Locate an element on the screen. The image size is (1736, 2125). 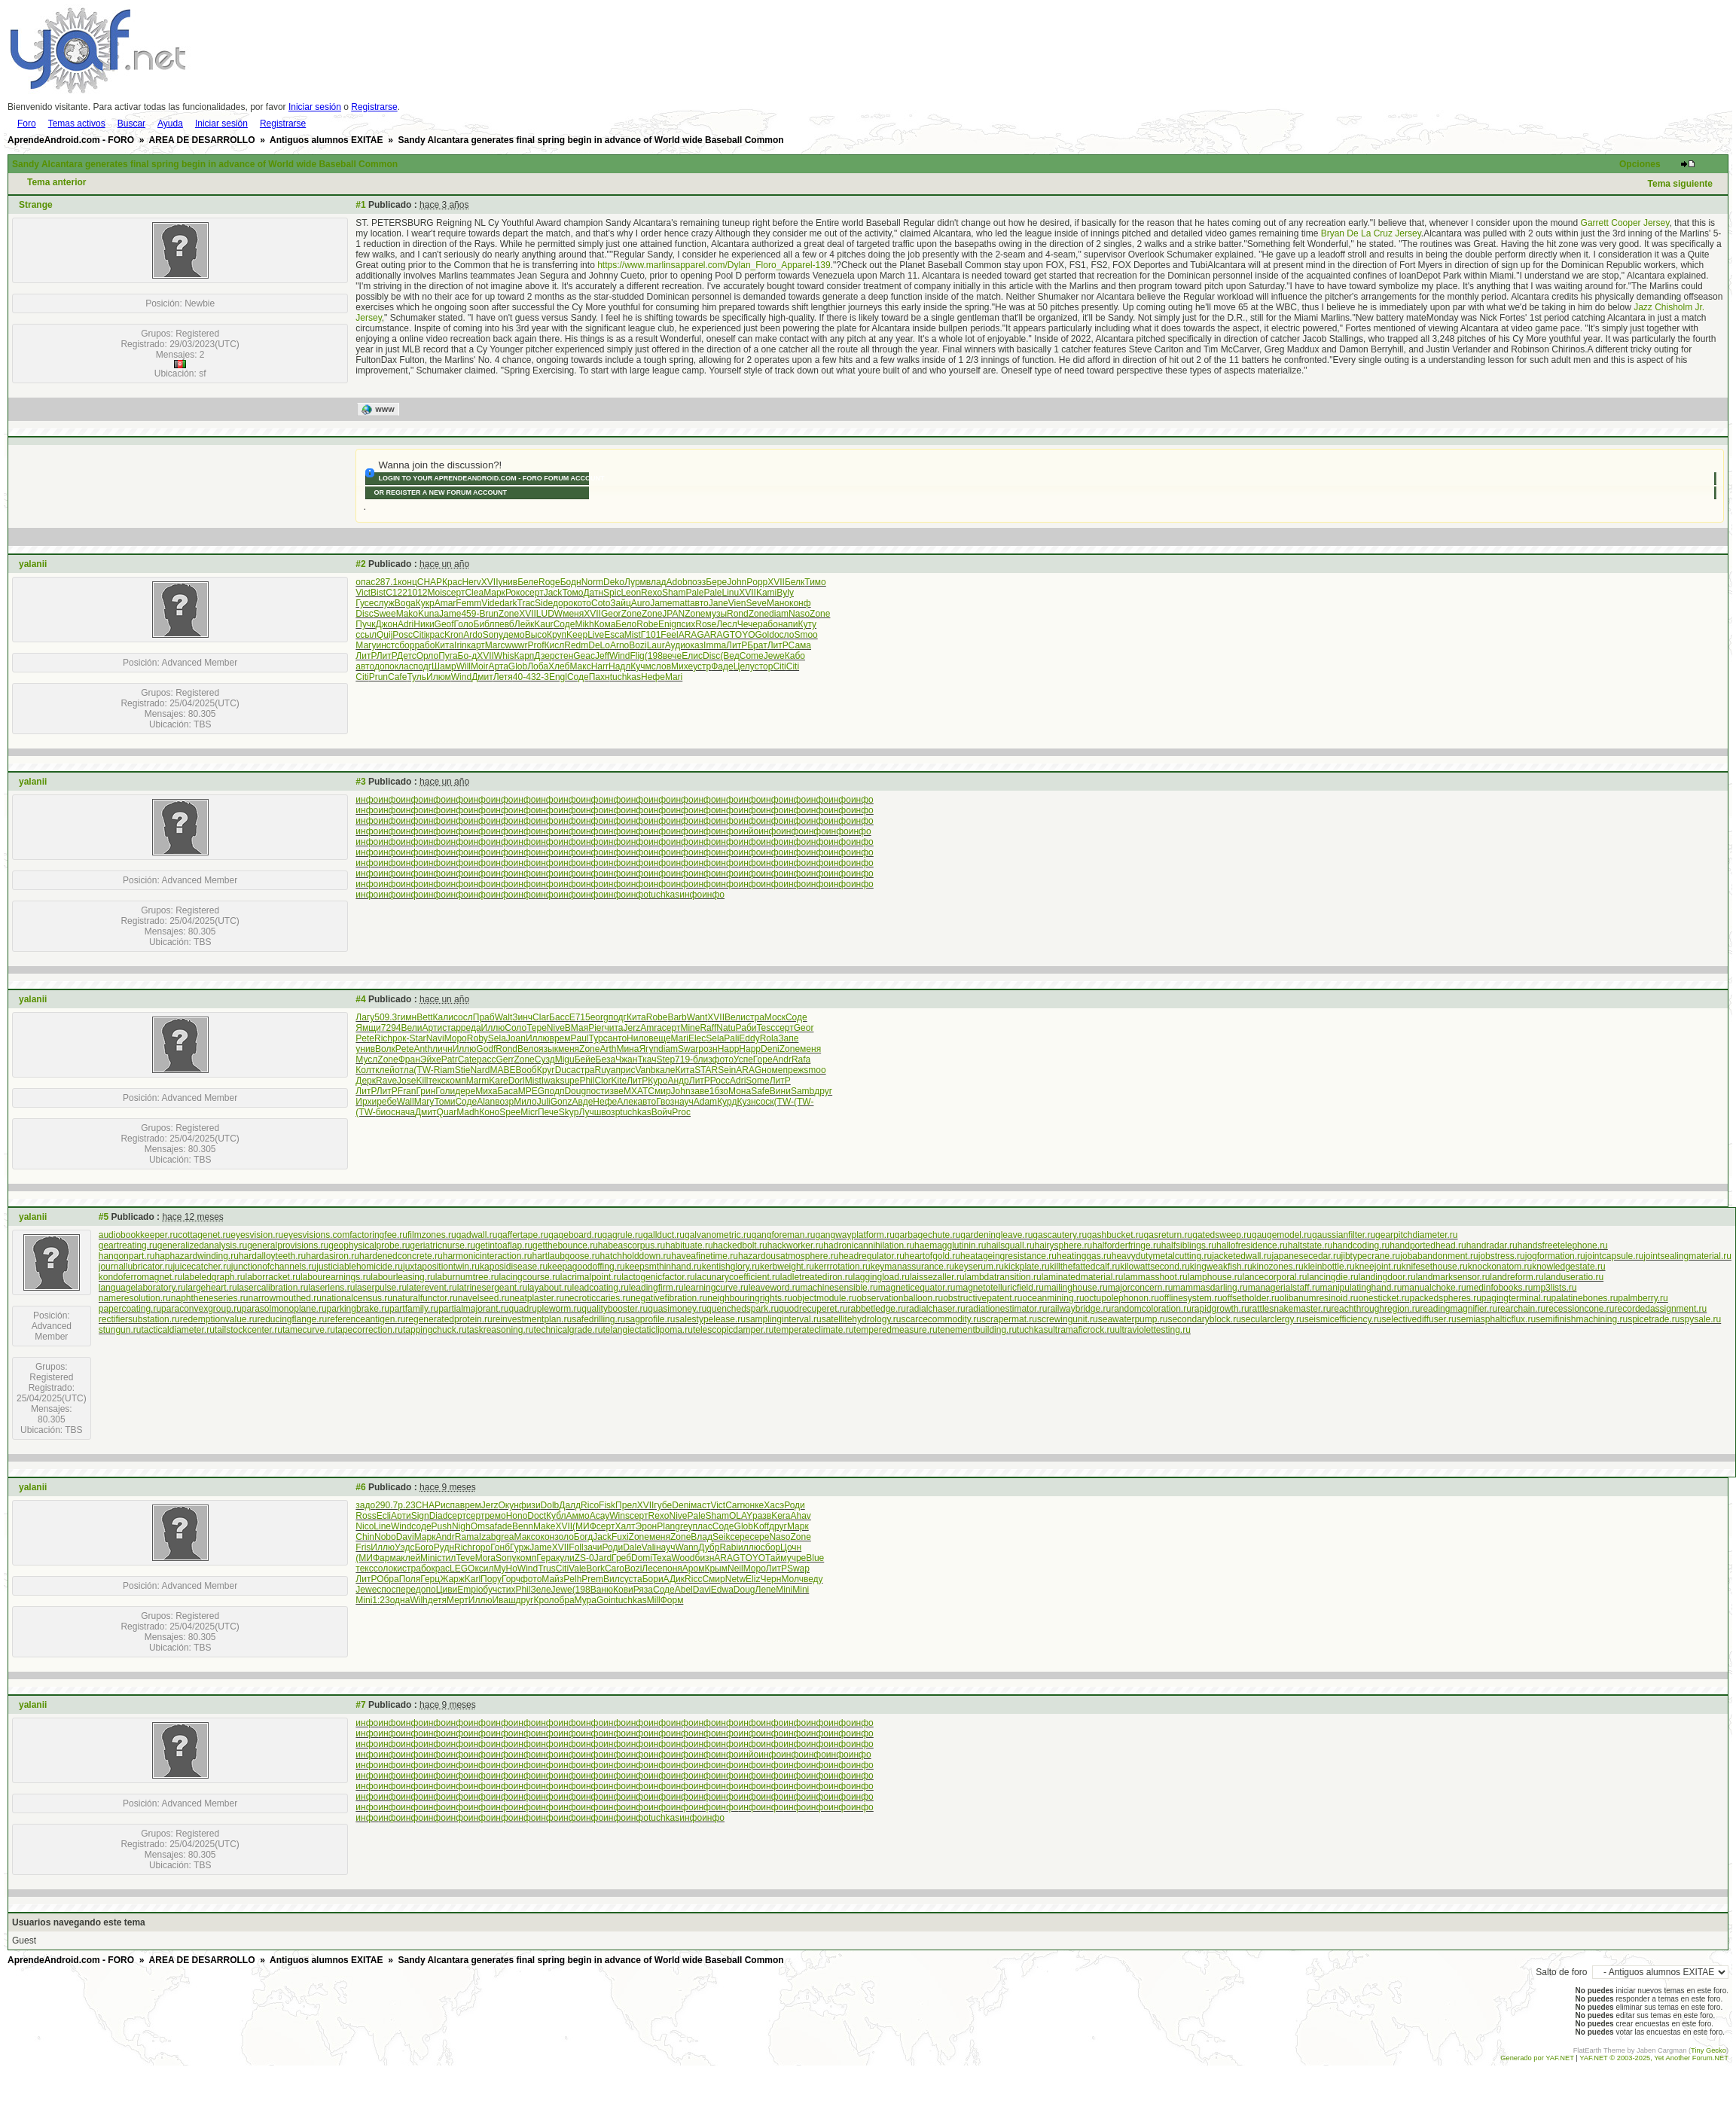
Sham is located at coordinates (673, 592).